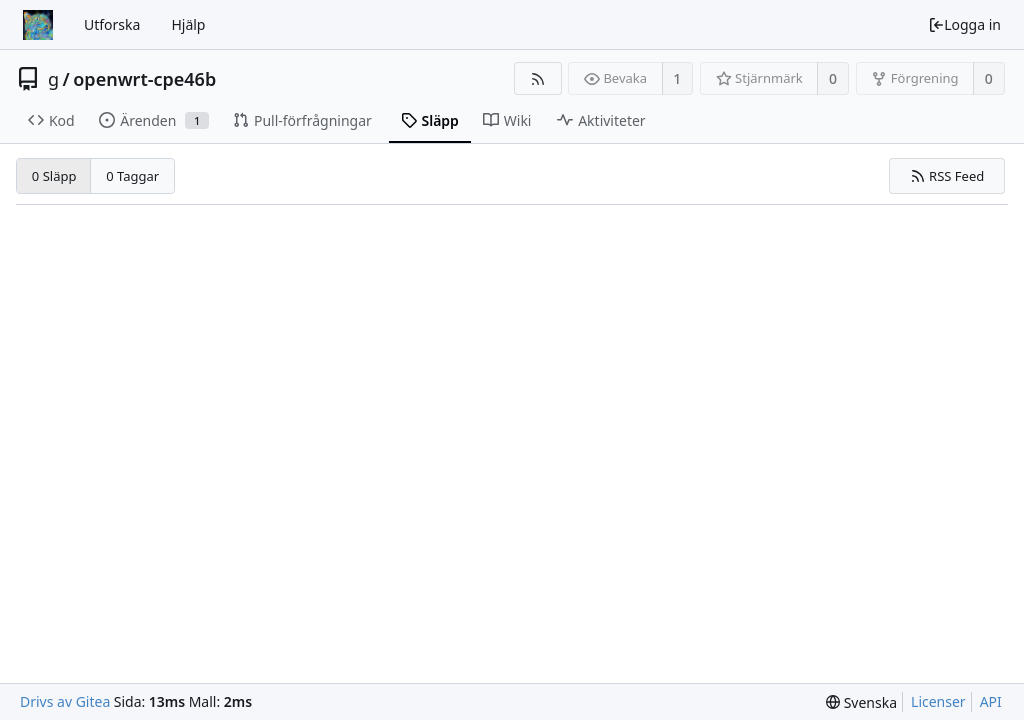  What do you see at coordinates (947, 176) in the screenshot?
I see `RSS Feed` at bounding box center [947, 176].